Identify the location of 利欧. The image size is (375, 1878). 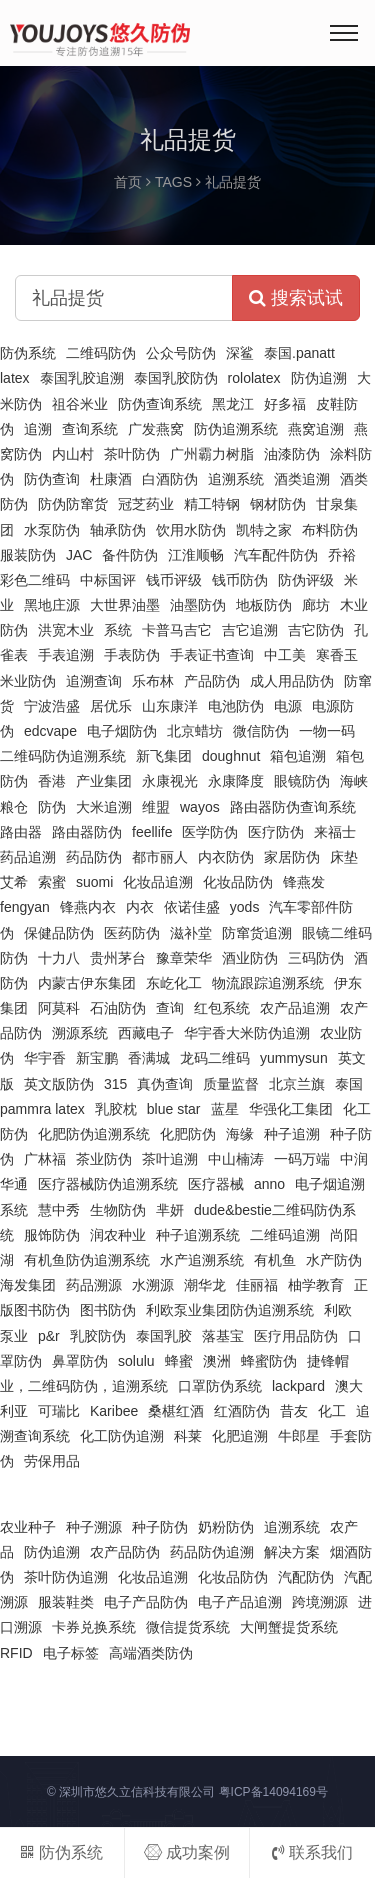
(338, 1310).